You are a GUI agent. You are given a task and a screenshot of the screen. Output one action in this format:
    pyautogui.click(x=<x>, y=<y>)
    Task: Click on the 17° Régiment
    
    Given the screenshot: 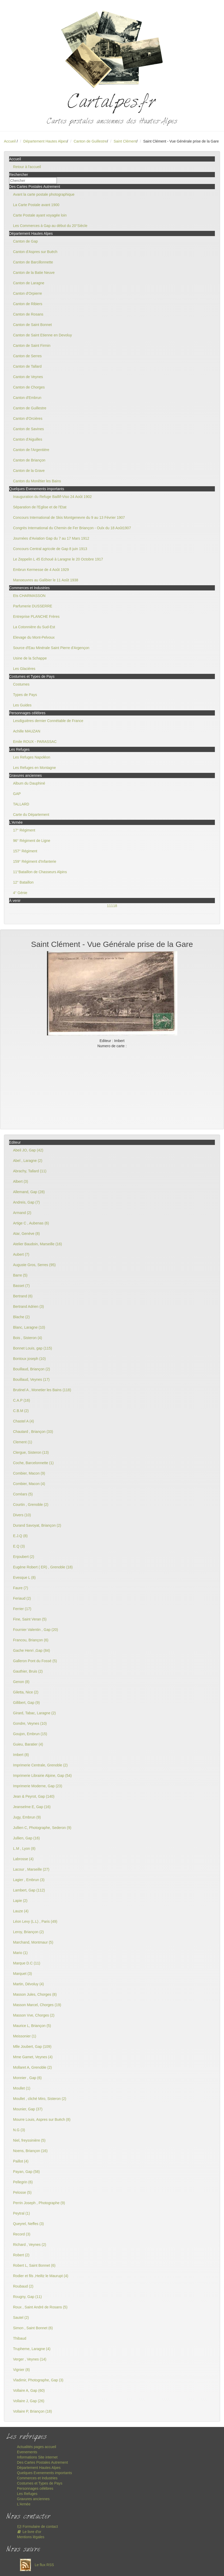 What is the action you would take?
    pyautogui.click(x=24, y=830)
    